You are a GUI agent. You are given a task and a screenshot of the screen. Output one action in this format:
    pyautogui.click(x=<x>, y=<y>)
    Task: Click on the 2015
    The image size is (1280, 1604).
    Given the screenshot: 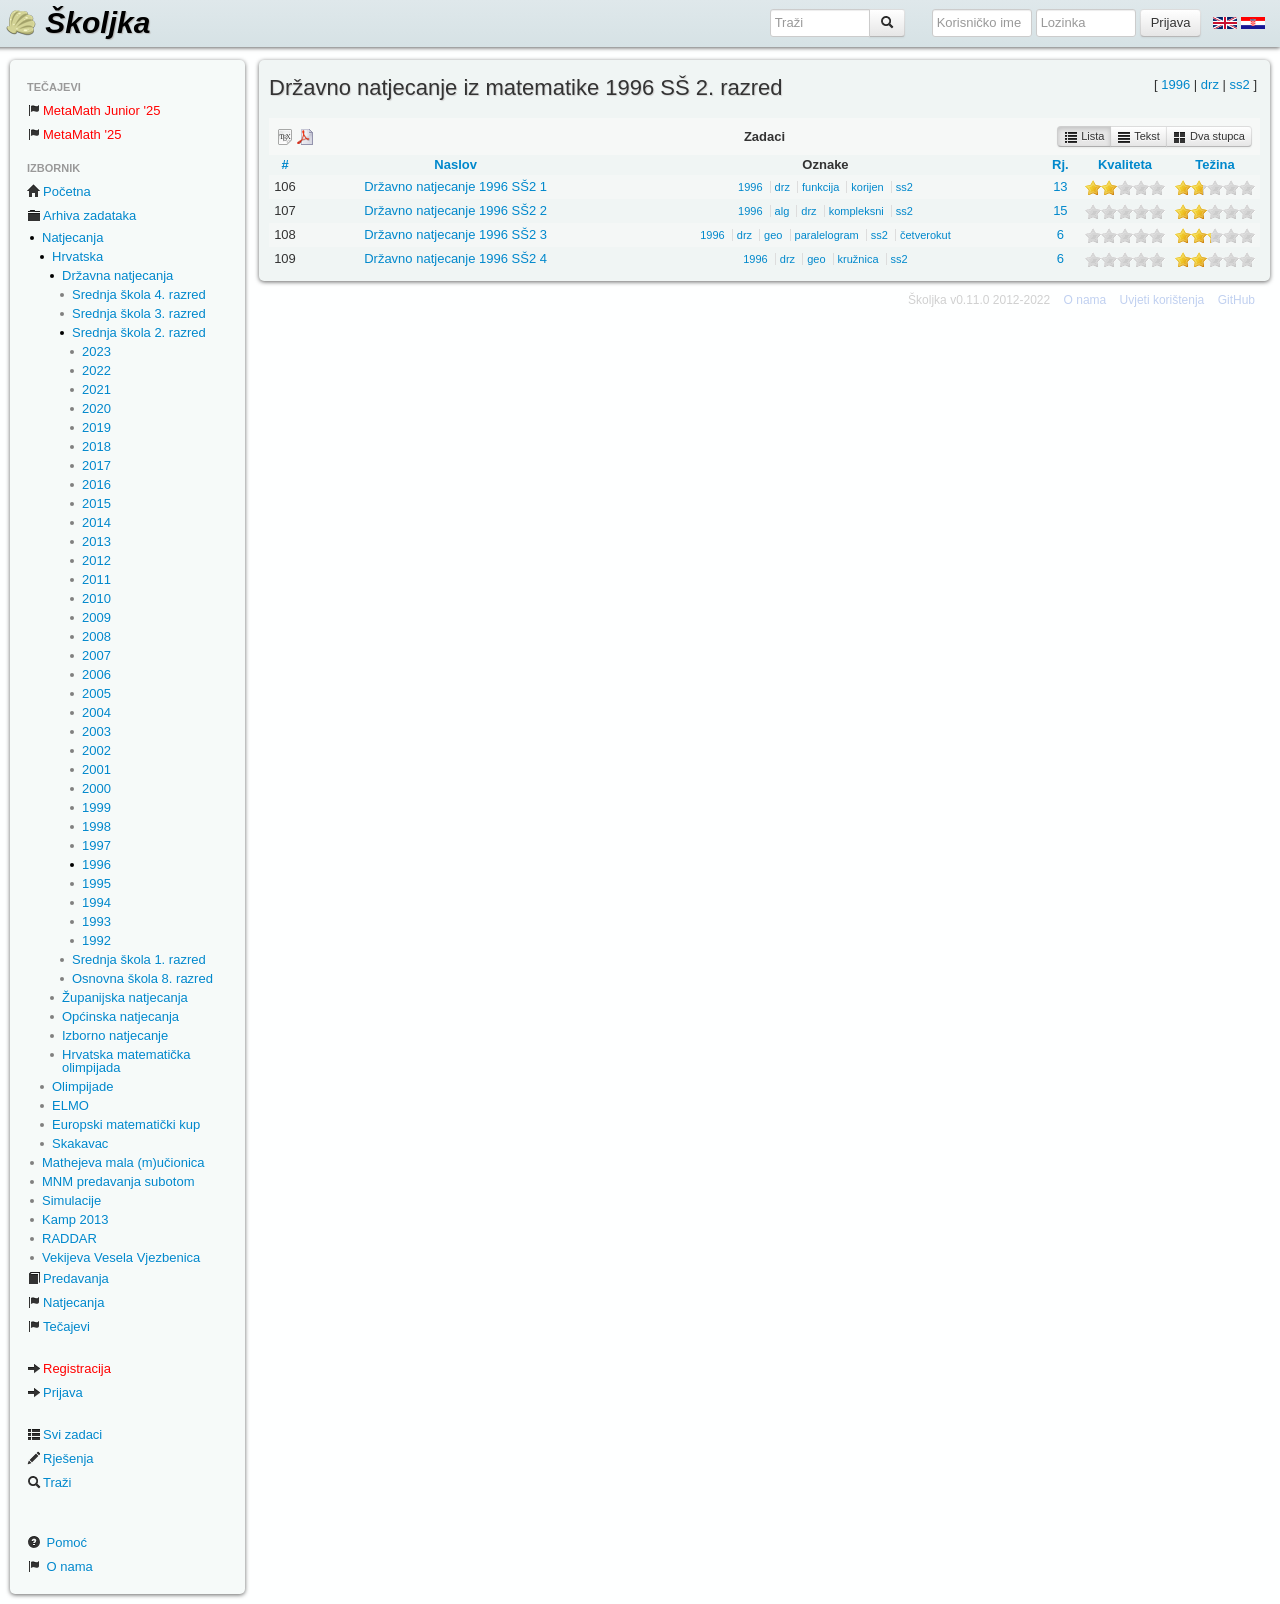 What is the action you would take?
    pyautogui.click(x=96, y=503)
    